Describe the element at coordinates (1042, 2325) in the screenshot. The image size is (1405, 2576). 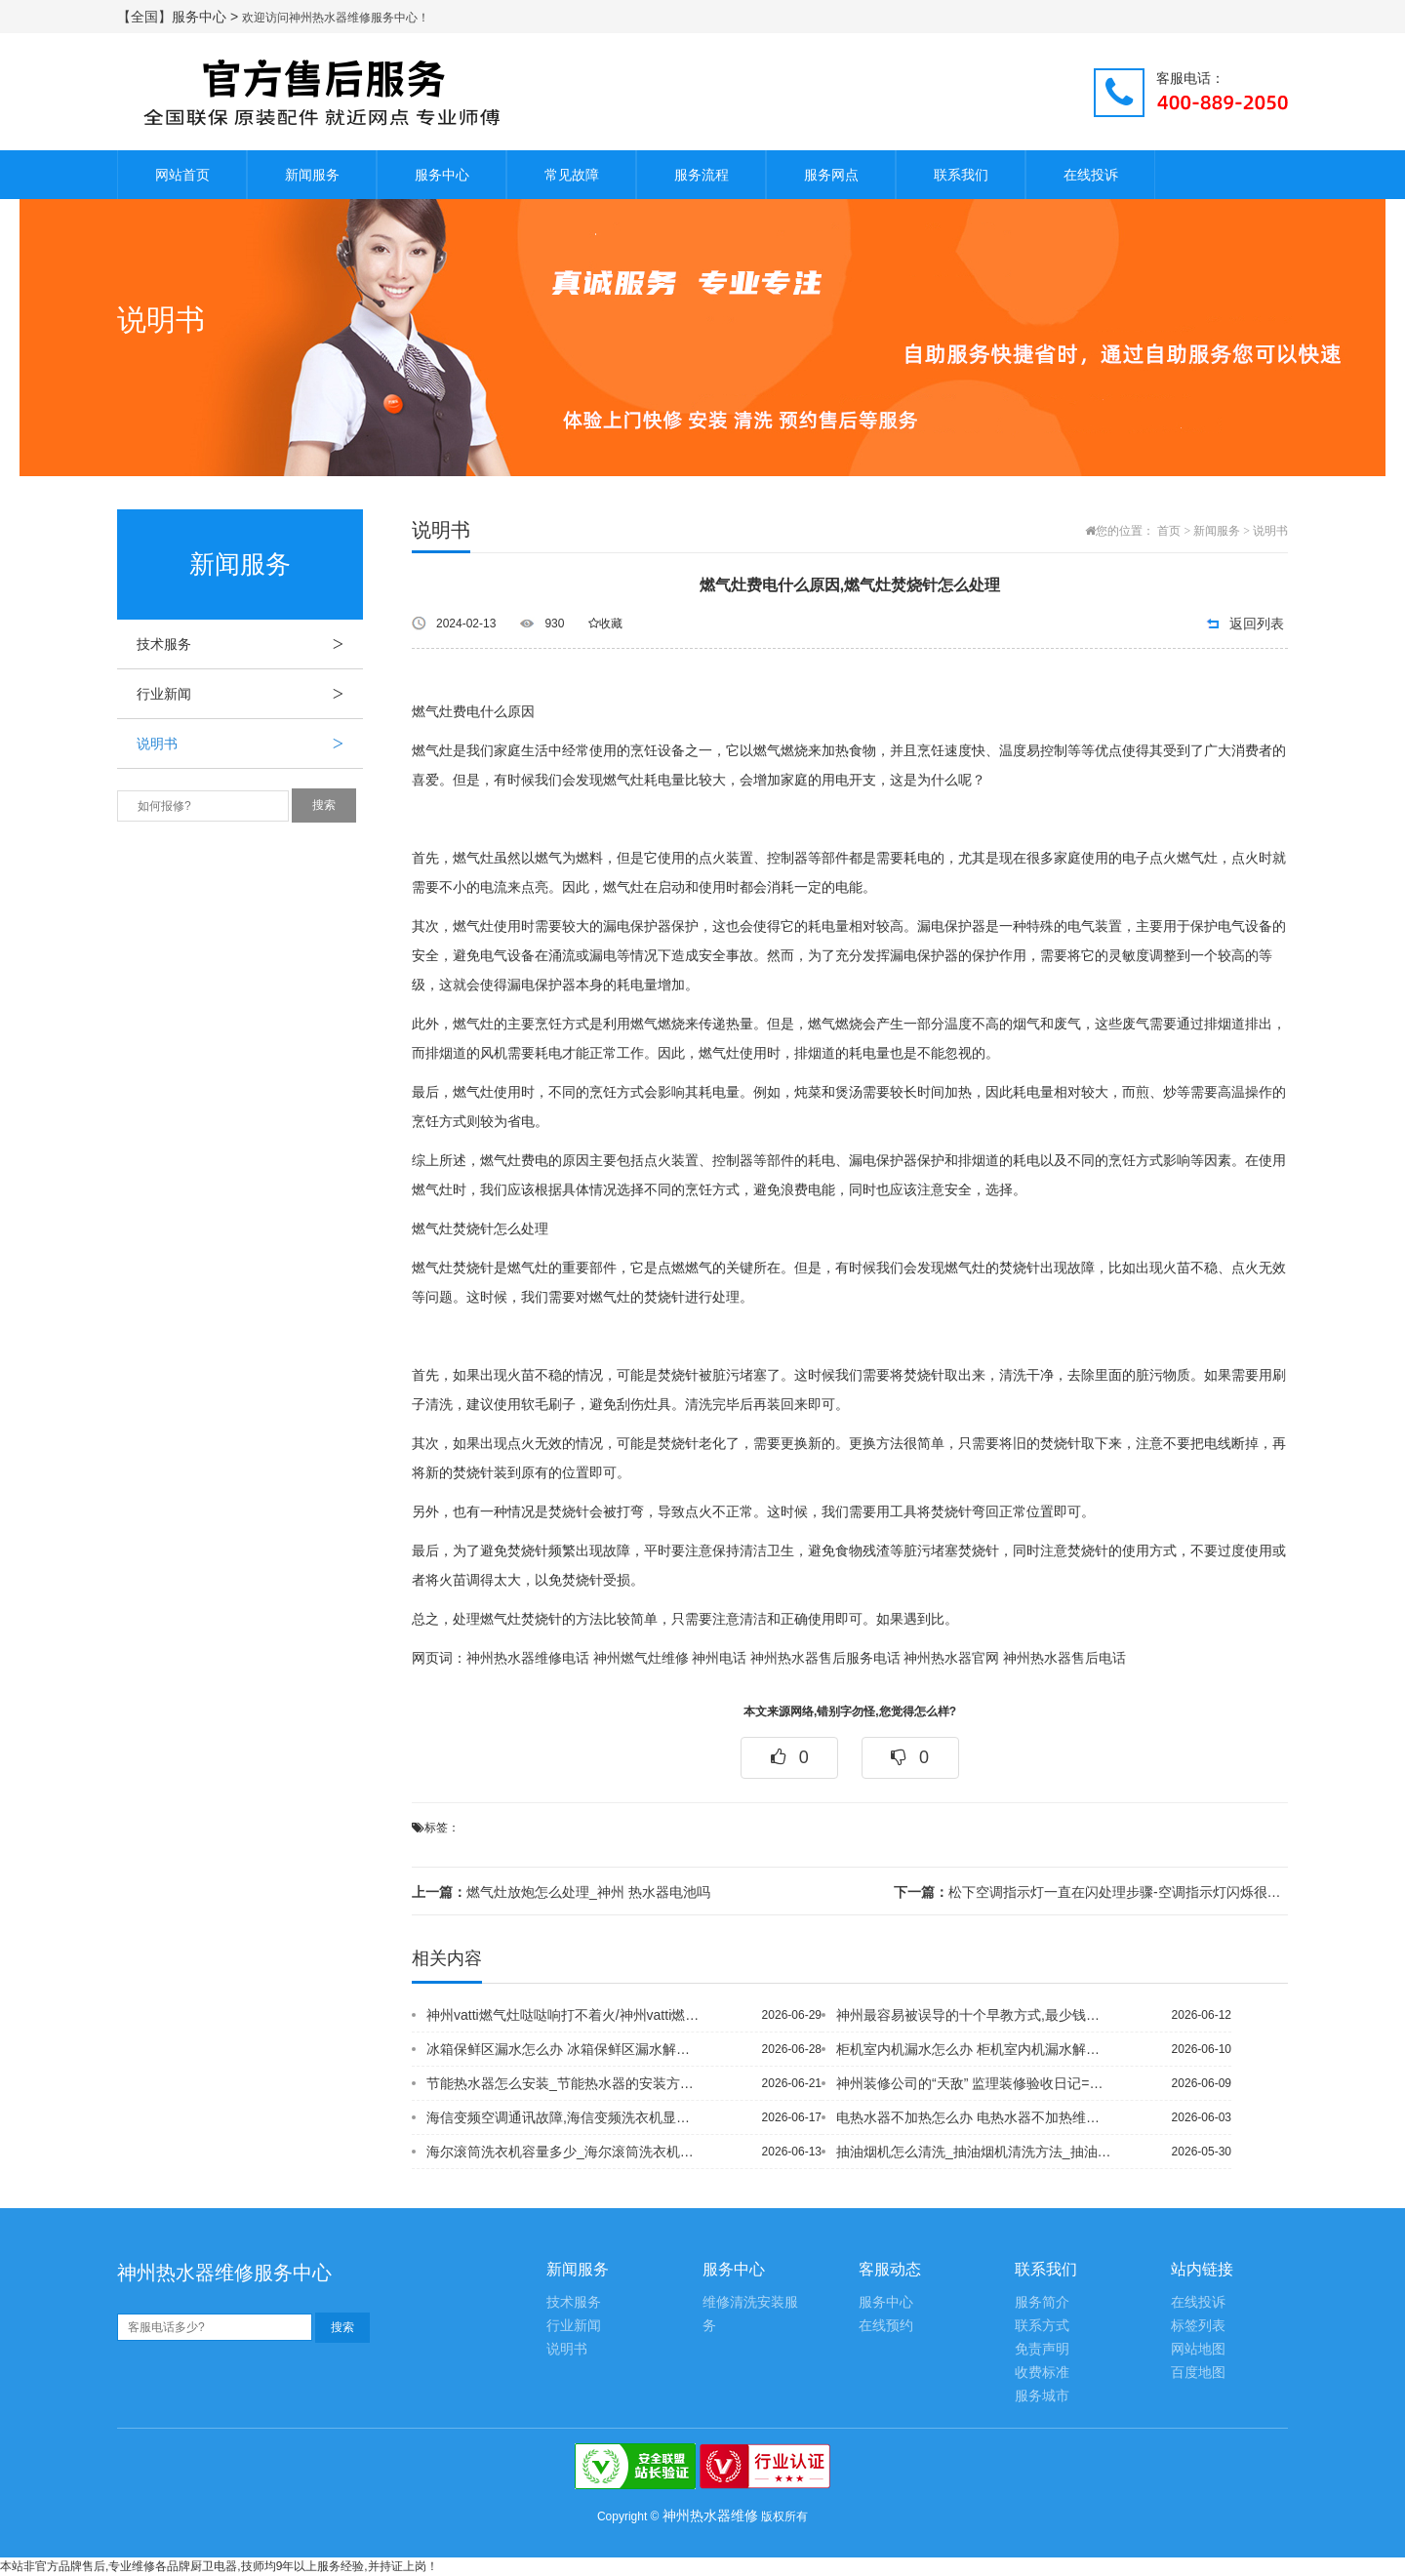
I see `联系方式` at that location.